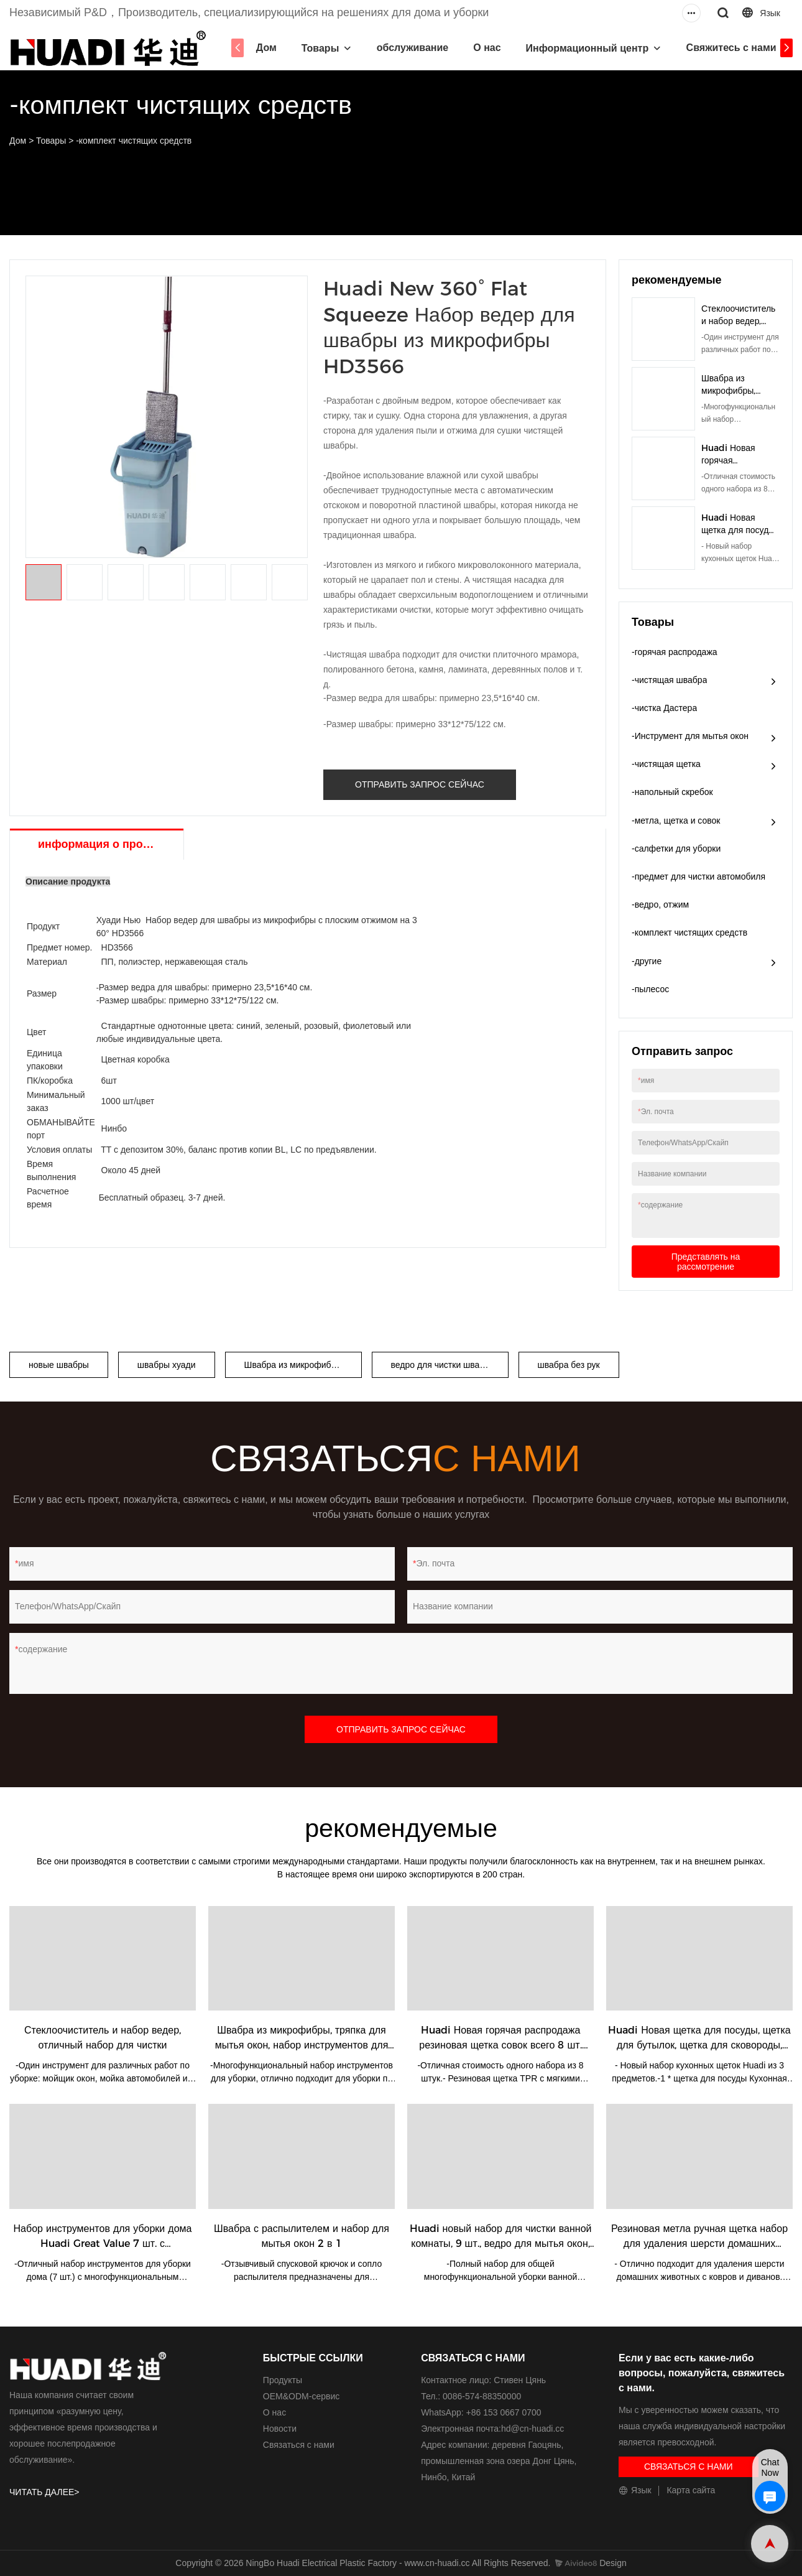  What do you see at coordinates (443, 1365) in the screenshot?
I see `ведро для чистки швабры` at bounding box center [443, 1365].